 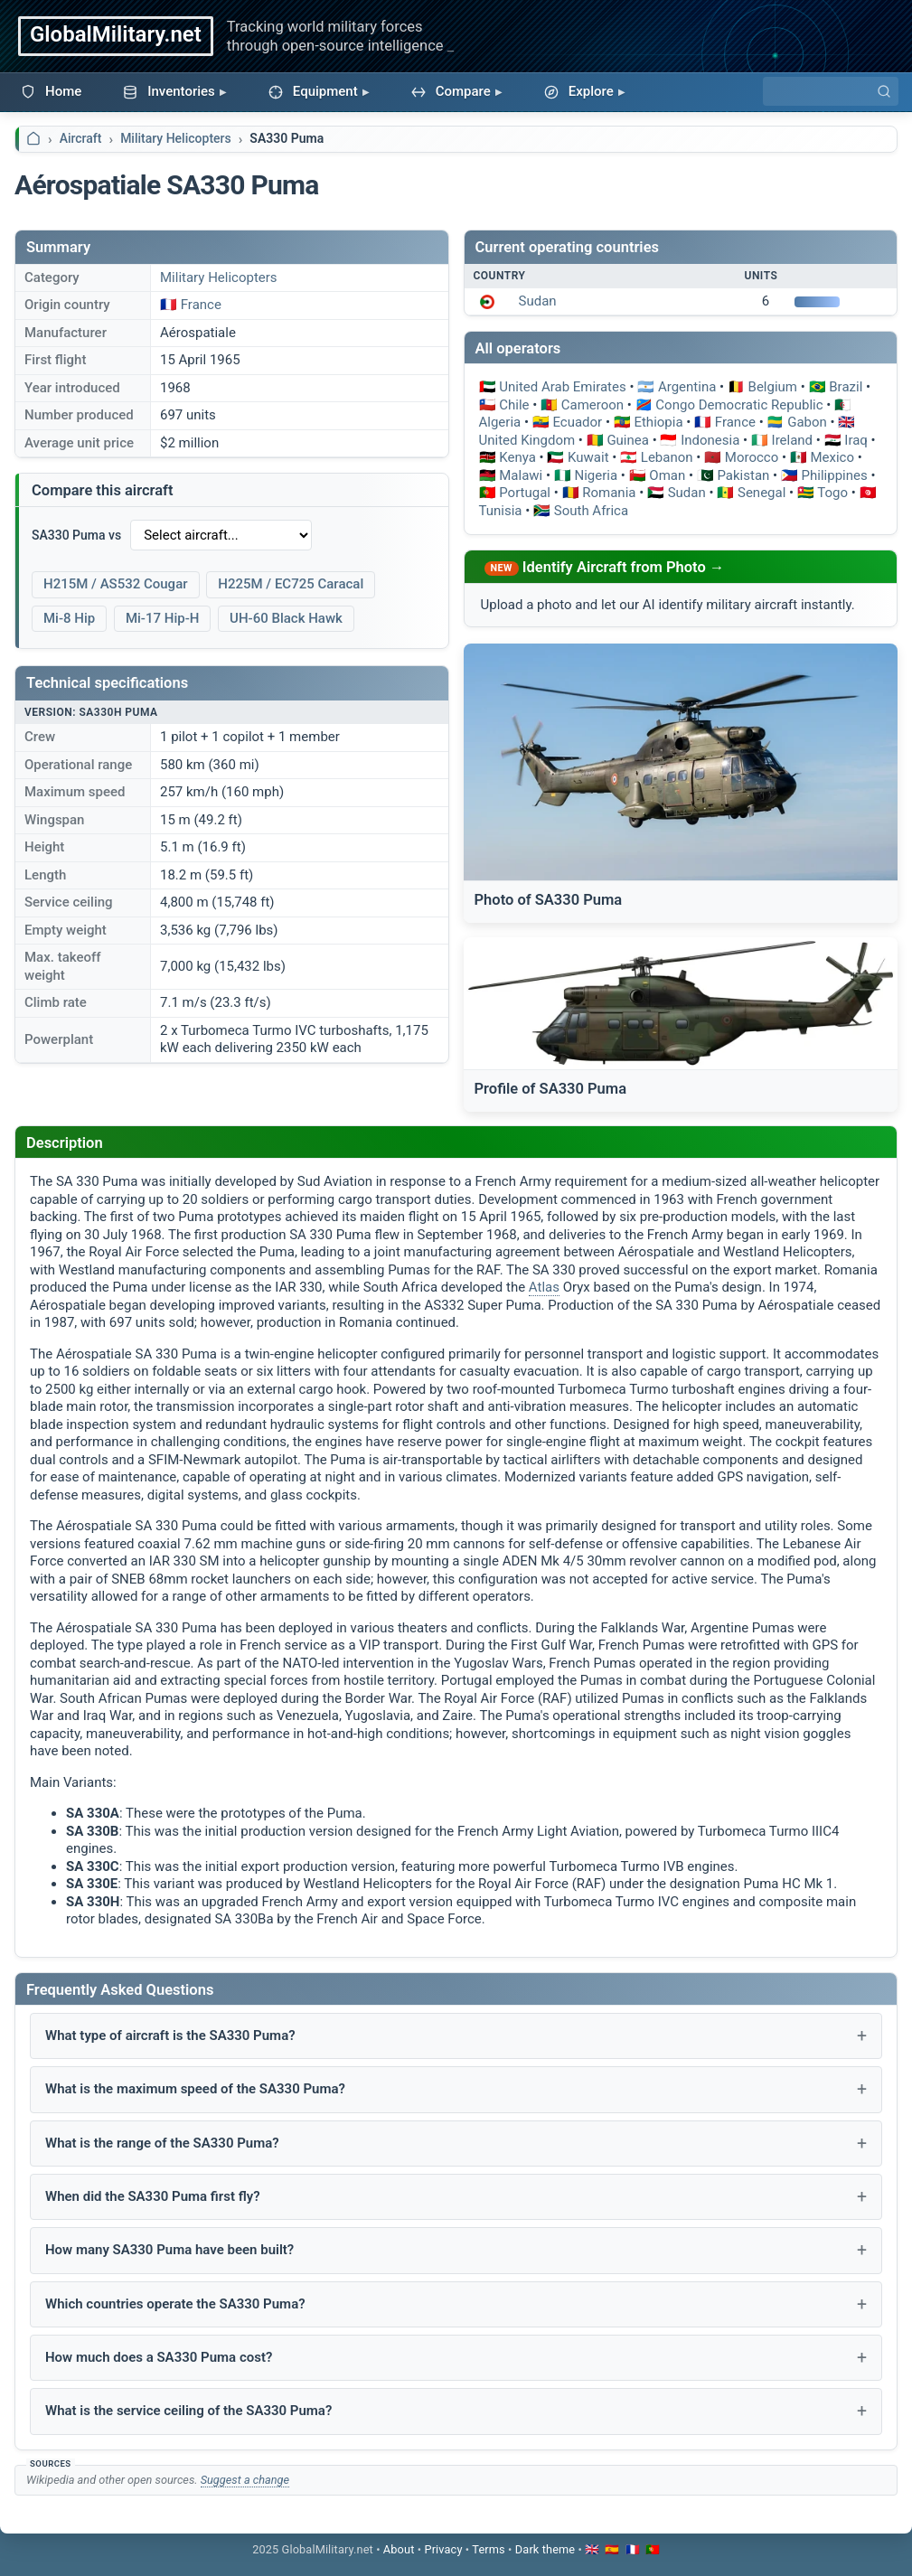 What do you see at coordinates (152, 2196) in the screenshot?
I see `When did the SA330 Puma first fly?` at bounding box center [152, 2196].